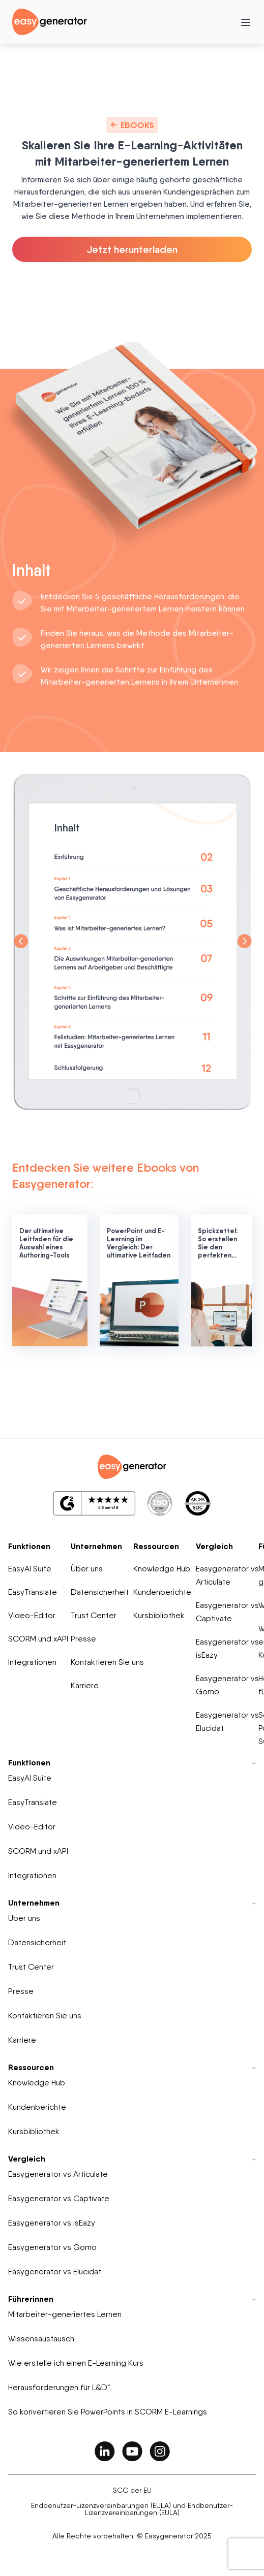  Describe the element at coordinates (132, 2490) in the screenshot. I see `SCC der EU` at that location.